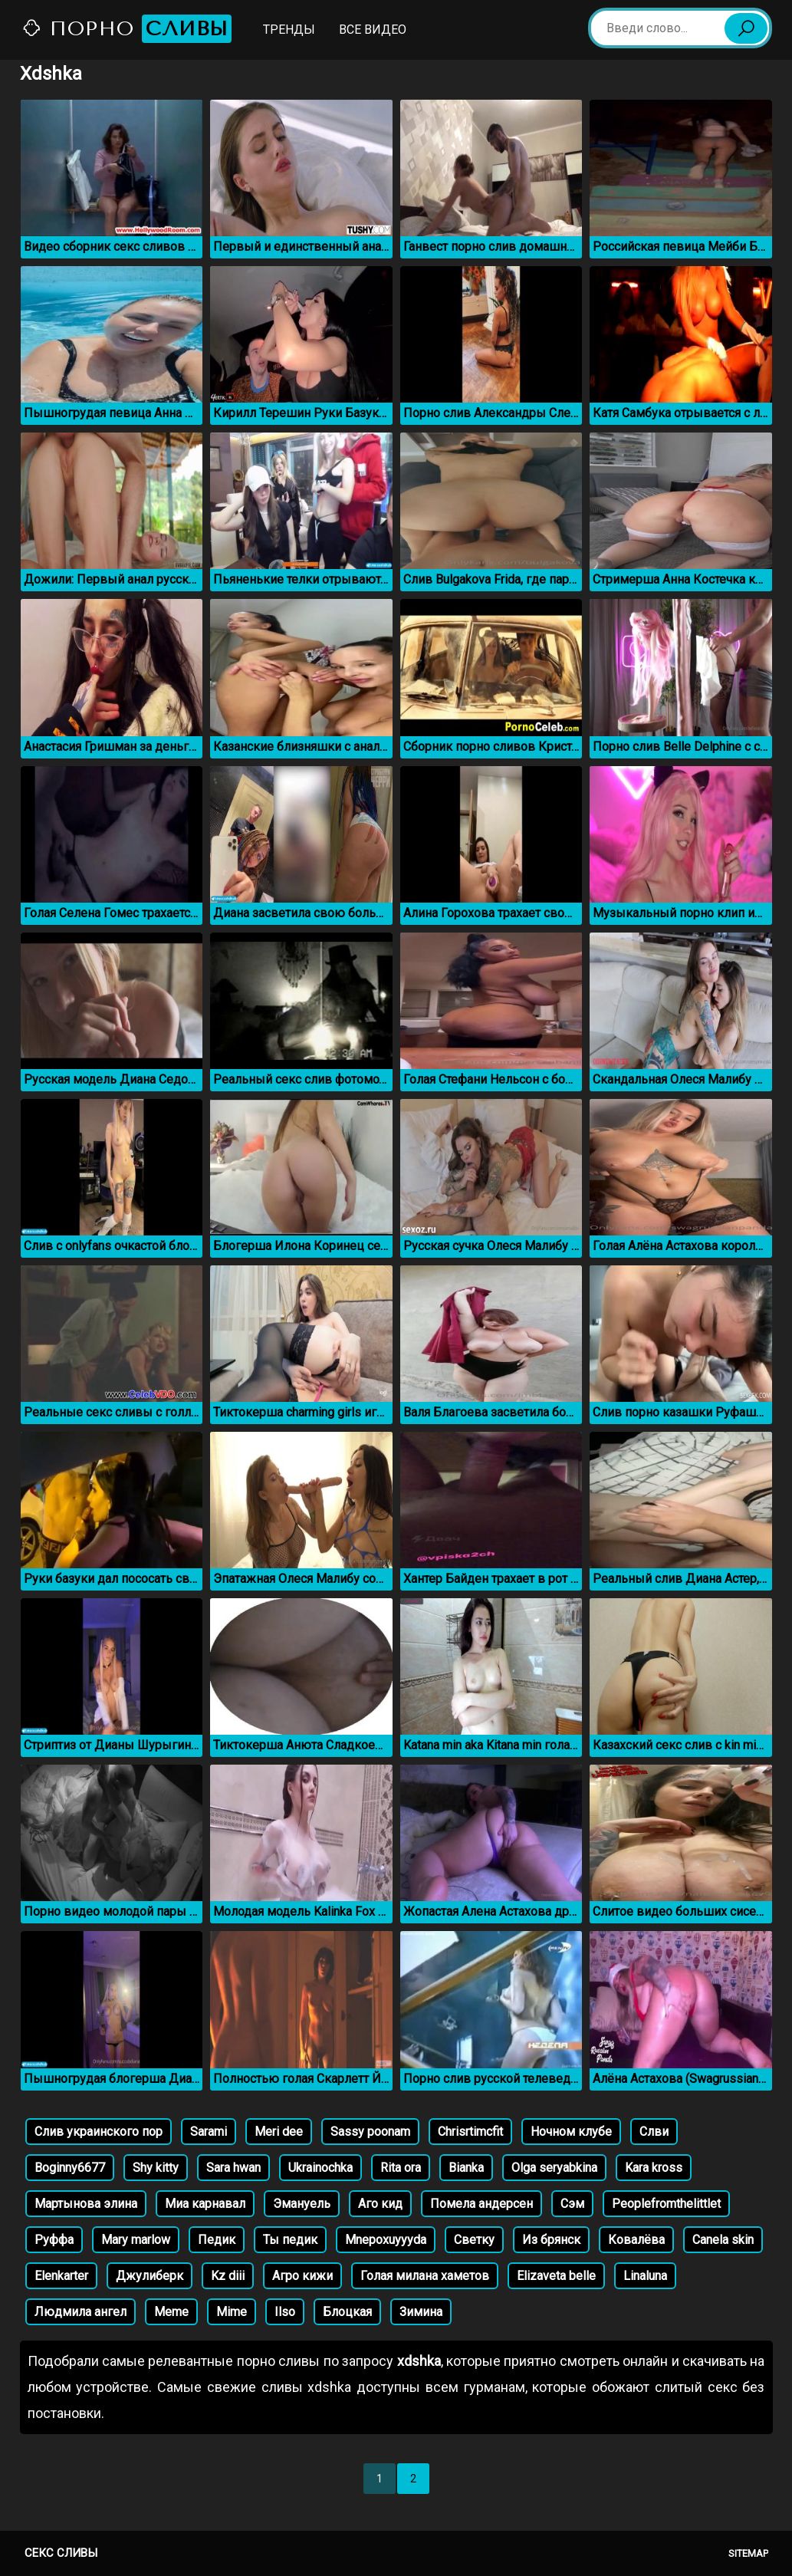 The image size is (792, 2576). Describe the element at coordinates (380, 2203) in the screenshot. I see `Аго кид` at that location.